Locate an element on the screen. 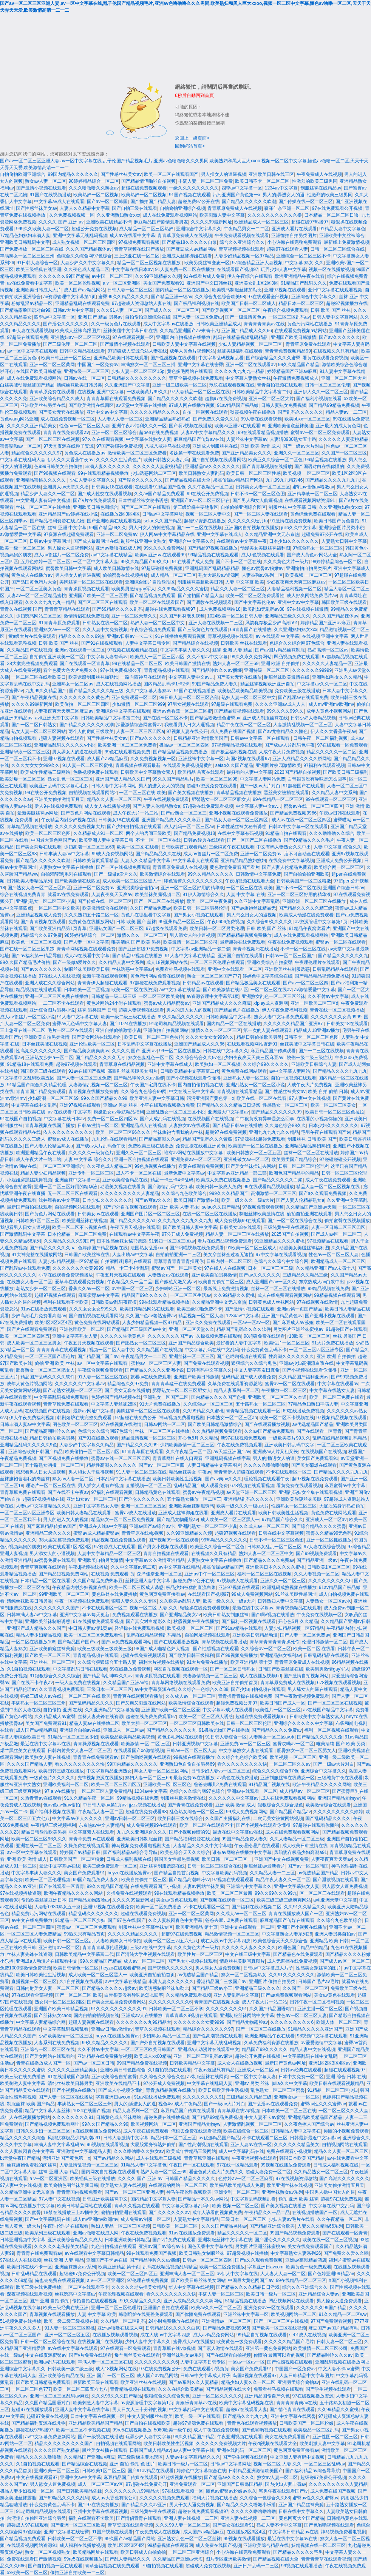 The width and height of the screenshot is (371, 2576). 久久久久久久久久91 is located at coordinates (226, 2008).